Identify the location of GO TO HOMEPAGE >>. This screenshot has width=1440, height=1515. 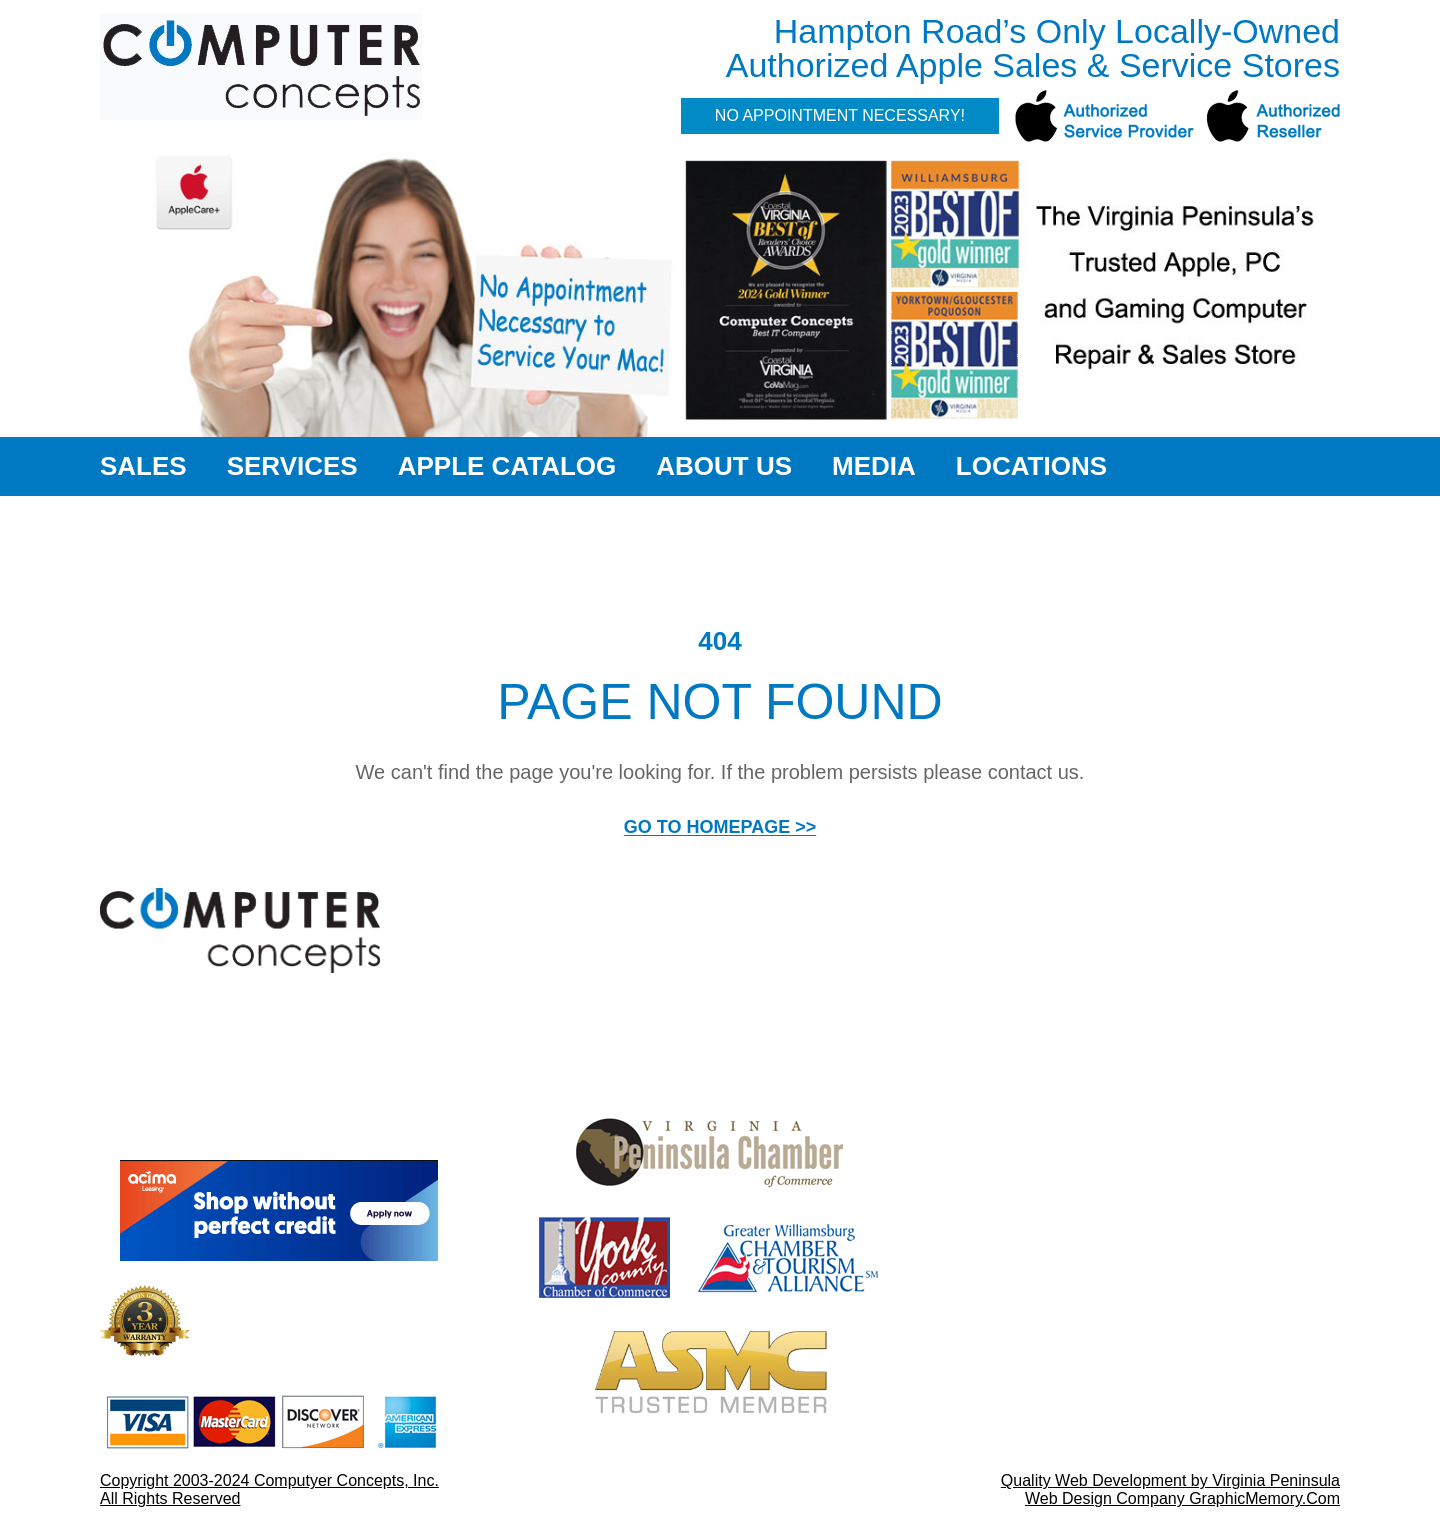
(720, 827).